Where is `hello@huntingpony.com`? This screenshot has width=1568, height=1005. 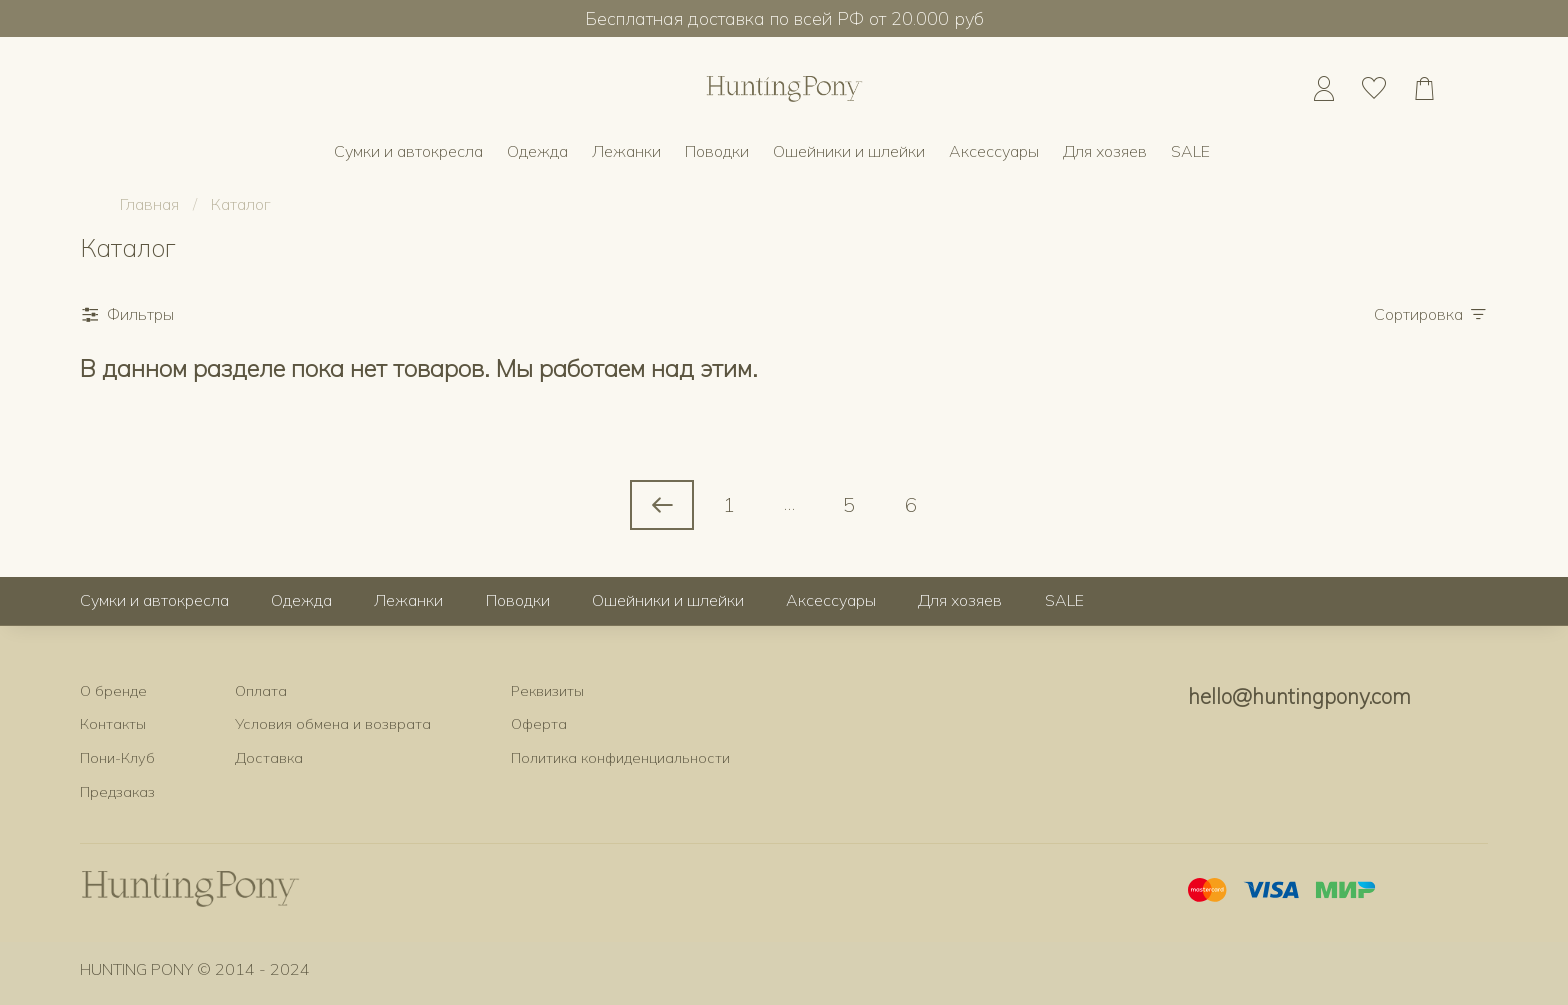 hello@huntingpony.com is located at coordinates (1299, 696).